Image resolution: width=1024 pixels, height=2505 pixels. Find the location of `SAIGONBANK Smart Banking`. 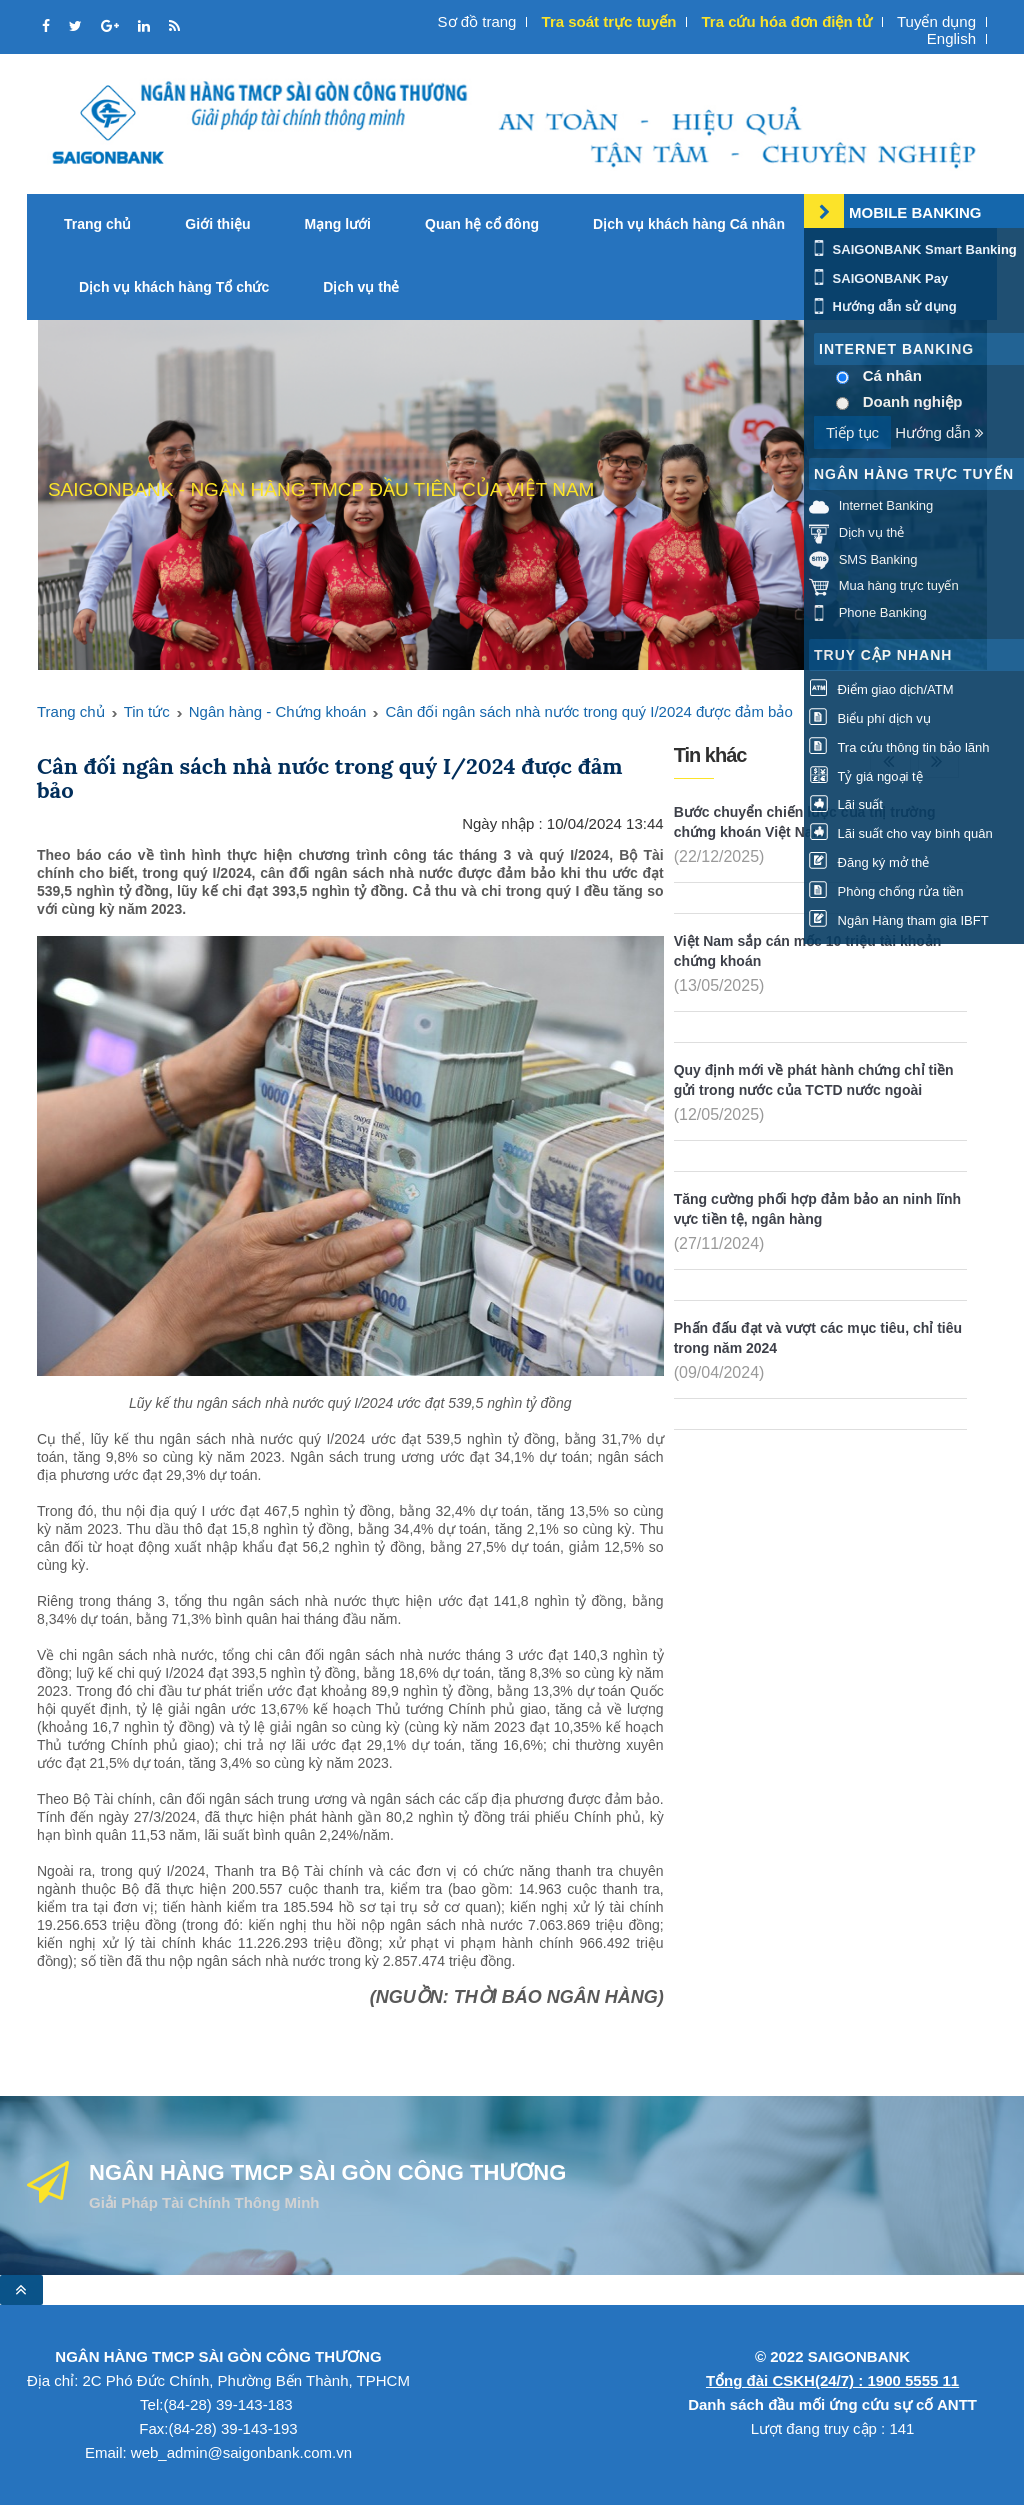

SAIGONBANK Smart Banking is located at coordinates (913, 249).